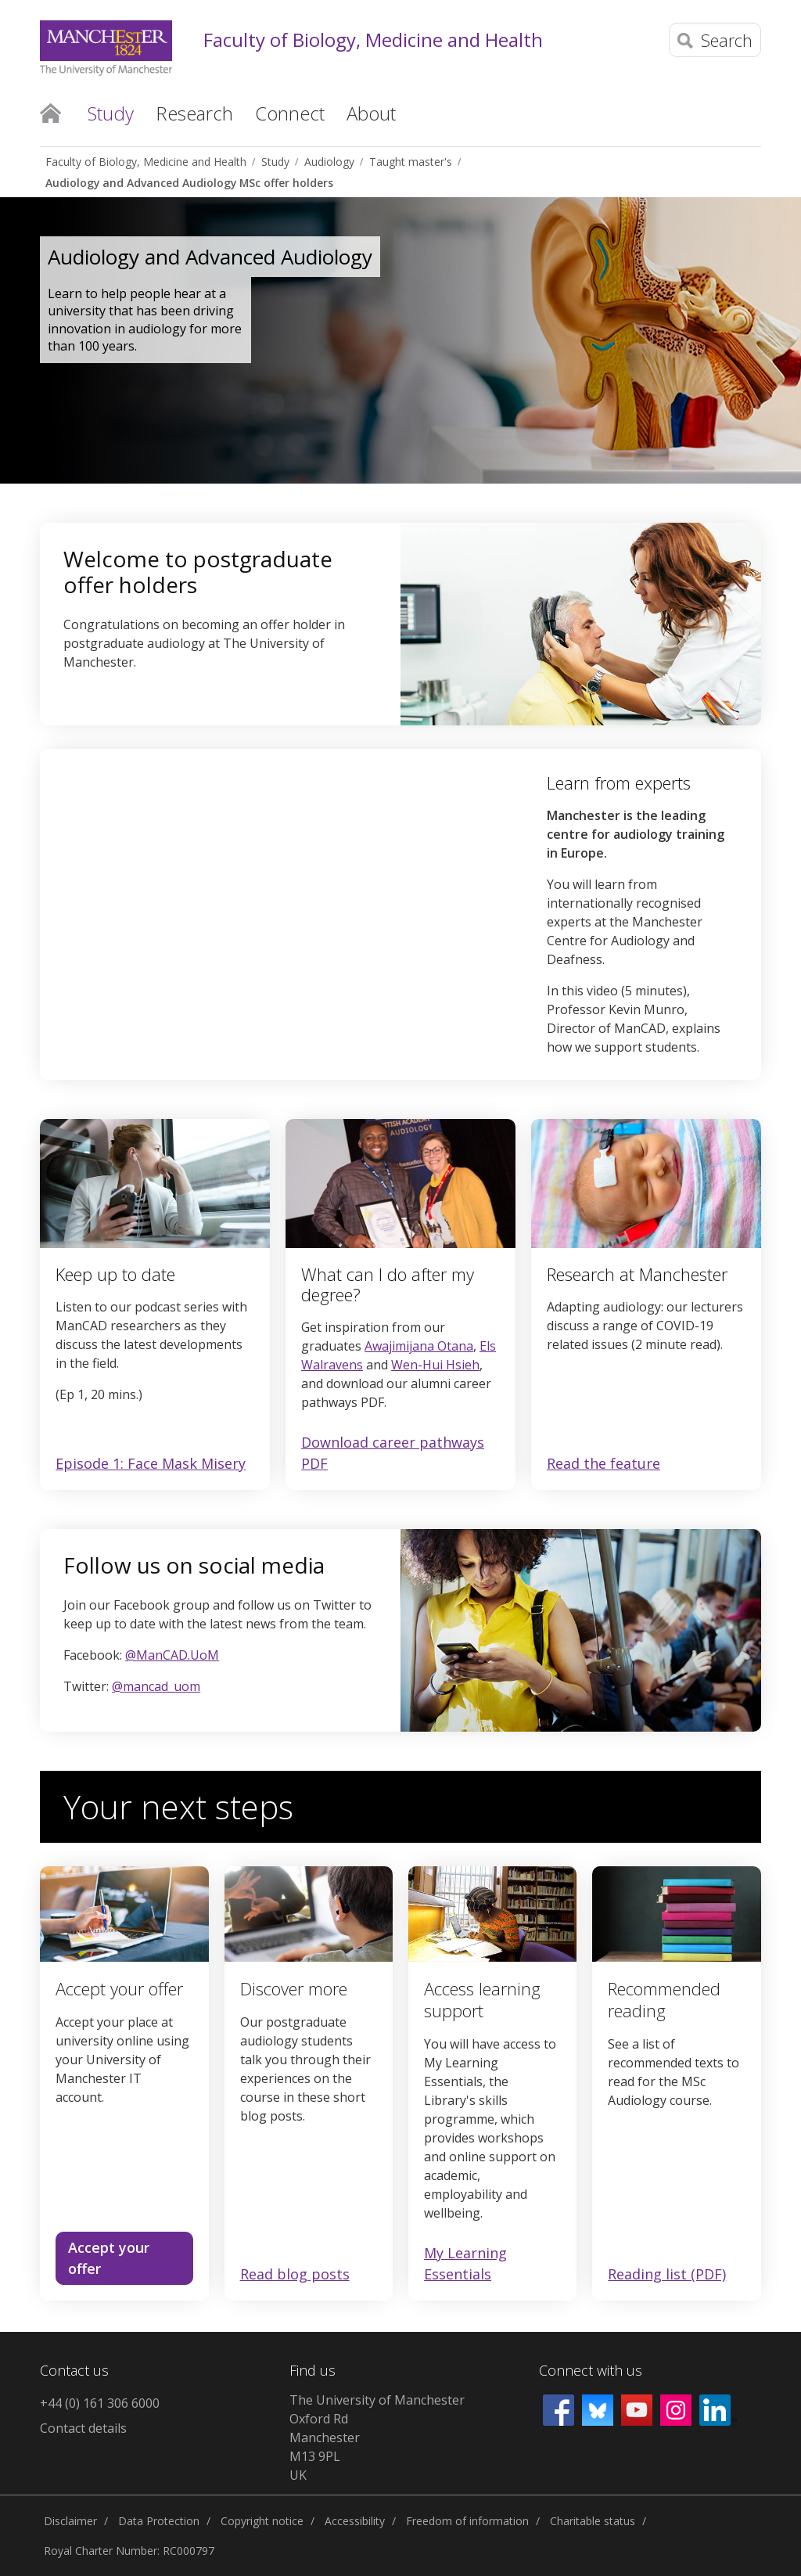  I want to click on Accept your offer, so click(108, 2258).